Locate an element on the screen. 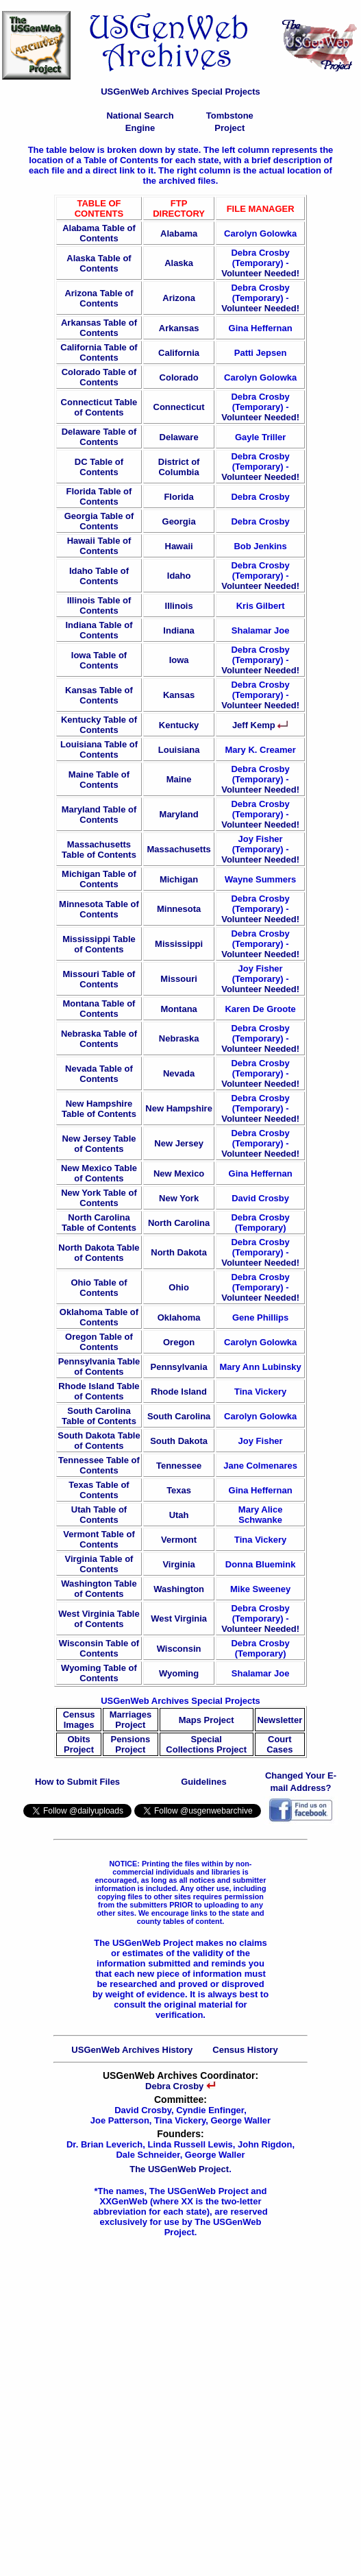  Rhode Island is located at coordinates (179, 1391).